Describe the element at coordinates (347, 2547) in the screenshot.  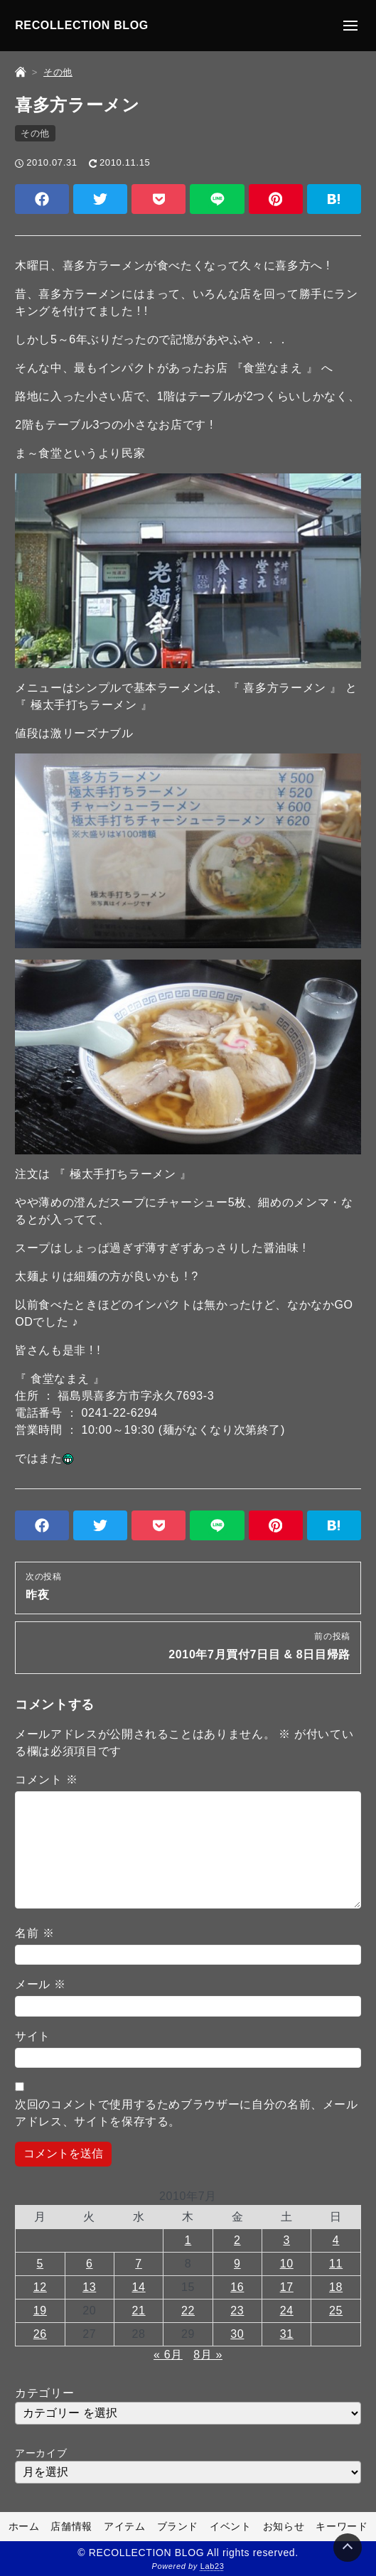
I see `[Page Top]` at that location.